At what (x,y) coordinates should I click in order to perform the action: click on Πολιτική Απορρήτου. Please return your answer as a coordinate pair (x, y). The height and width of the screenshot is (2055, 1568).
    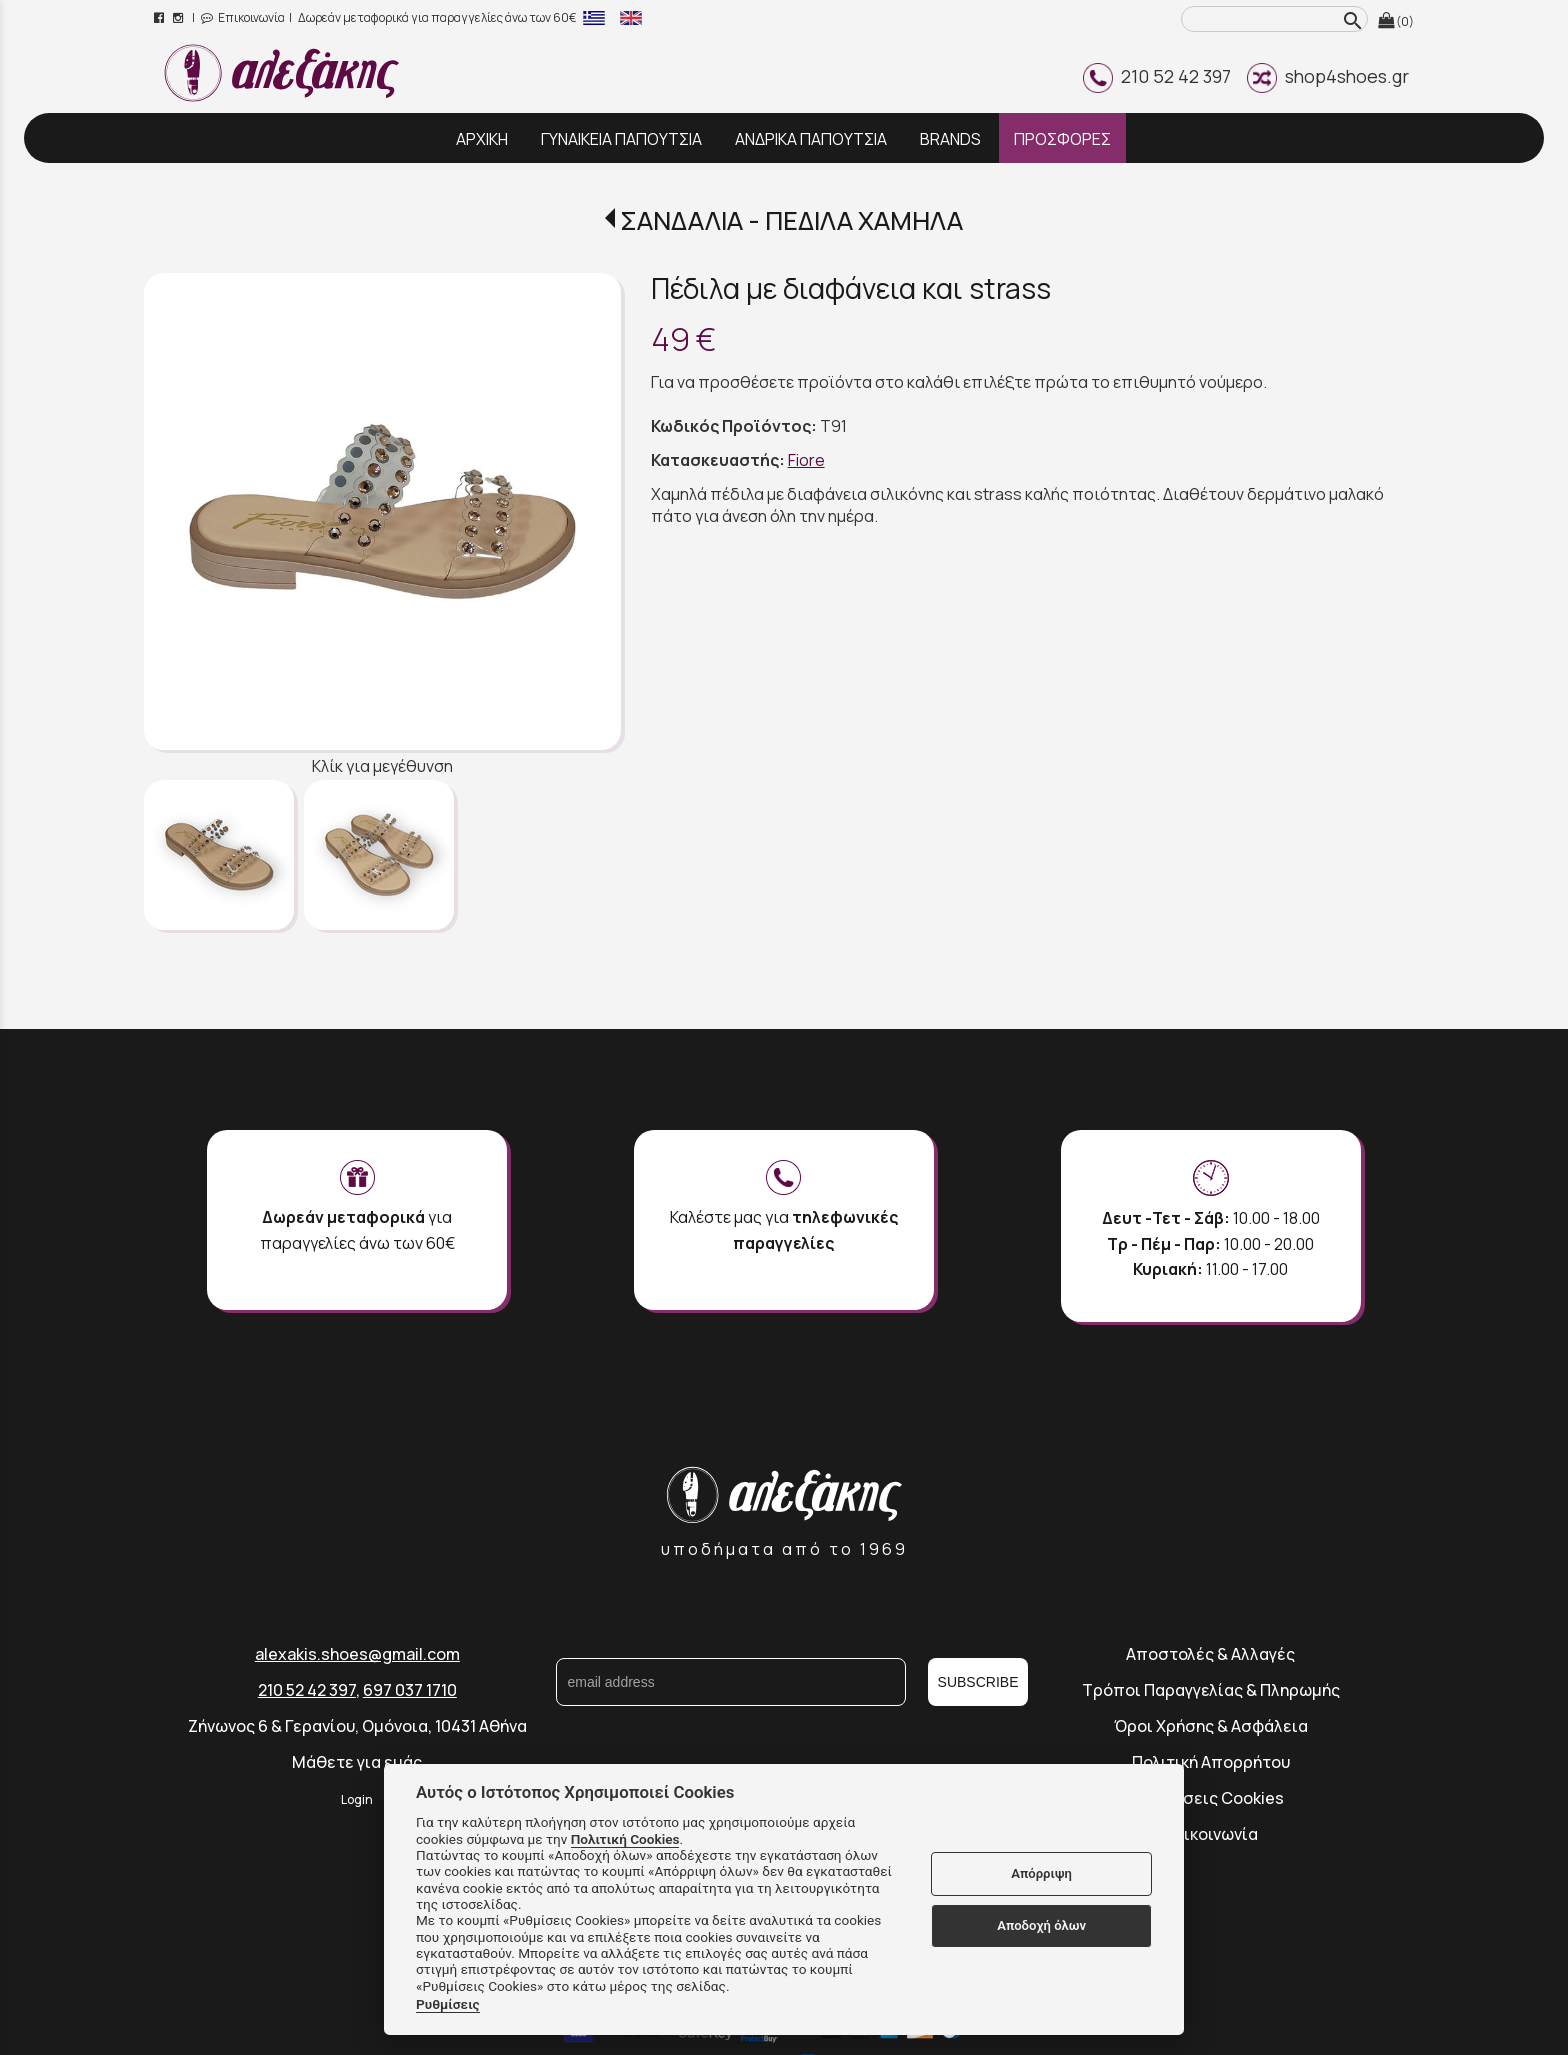
    Looking at the image, I should click on (1211, 1762).